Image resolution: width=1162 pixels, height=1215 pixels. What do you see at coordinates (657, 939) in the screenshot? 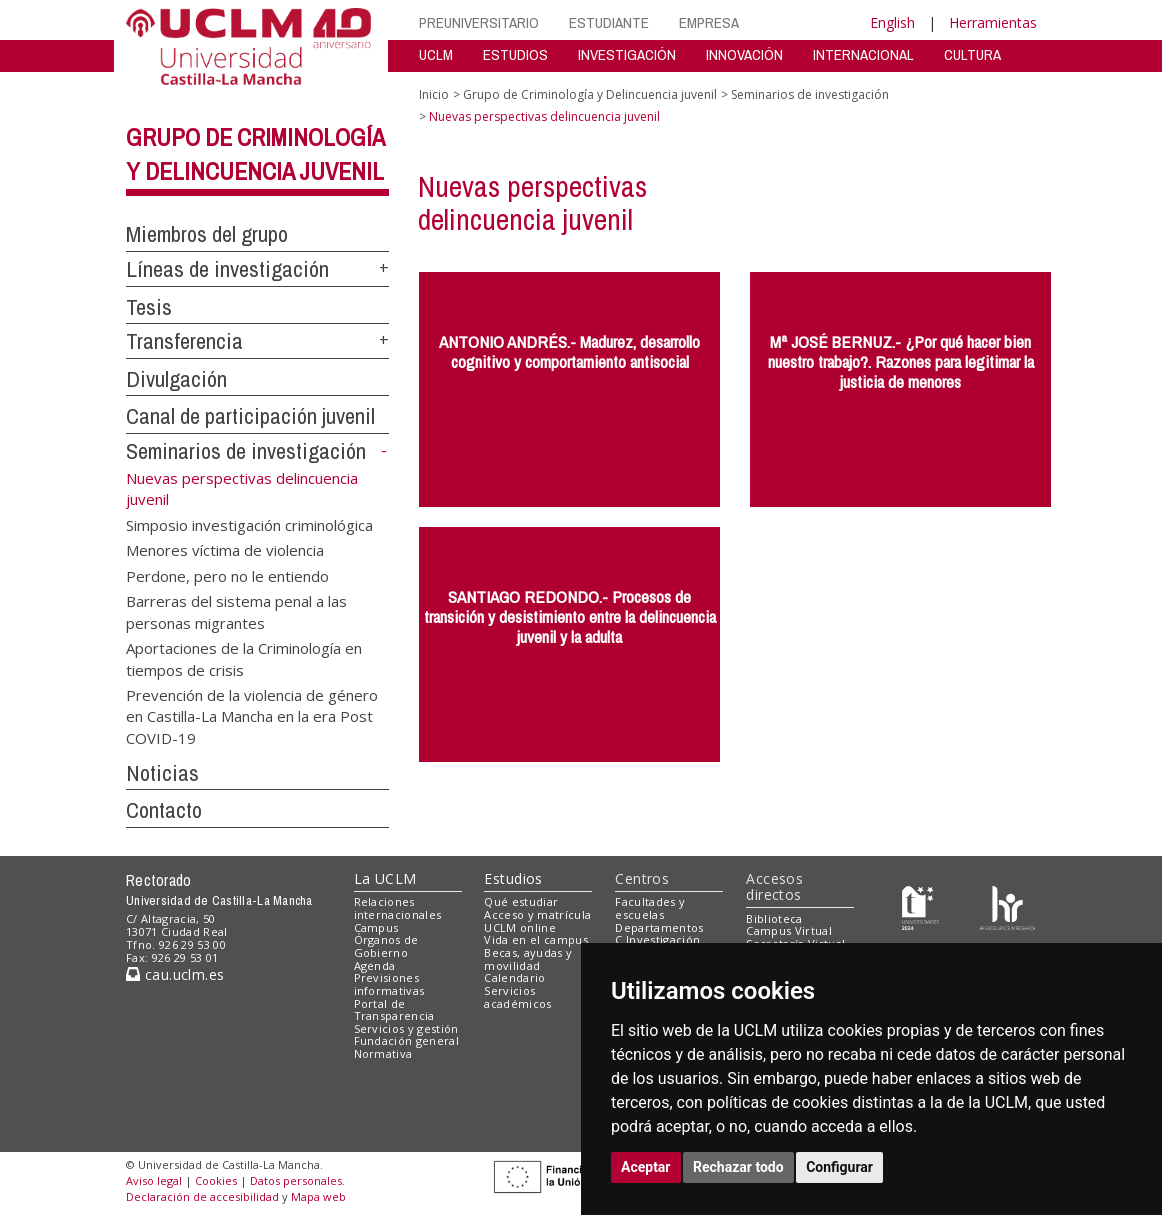
I see `C.Investigación` at bounding box center [657, 939].